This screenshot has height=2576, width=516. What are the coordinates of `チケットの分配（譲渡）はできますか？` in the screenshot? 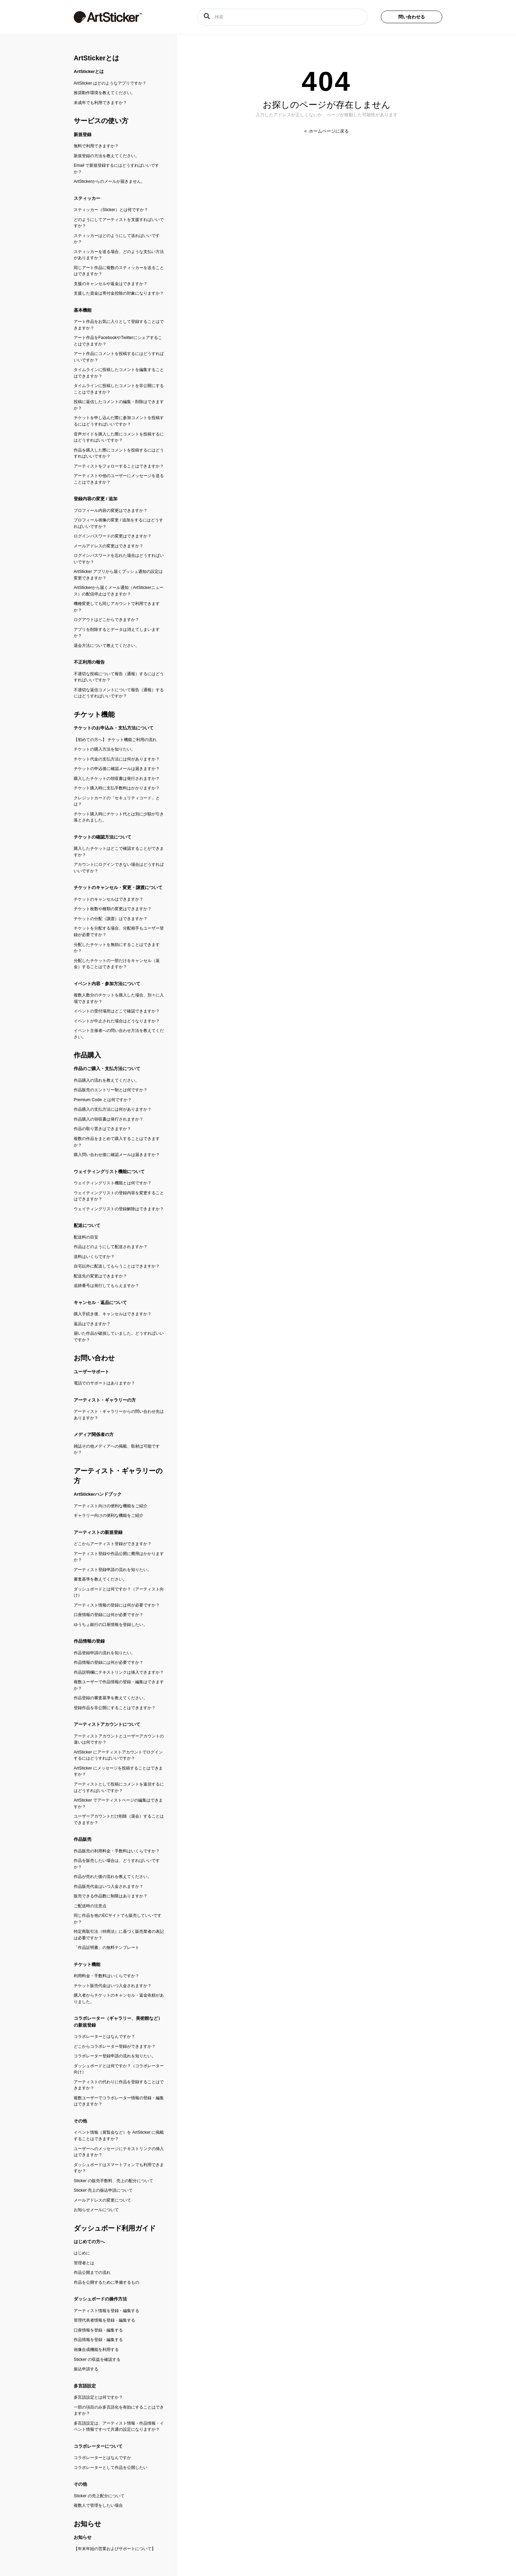 It's located at (110, 918).